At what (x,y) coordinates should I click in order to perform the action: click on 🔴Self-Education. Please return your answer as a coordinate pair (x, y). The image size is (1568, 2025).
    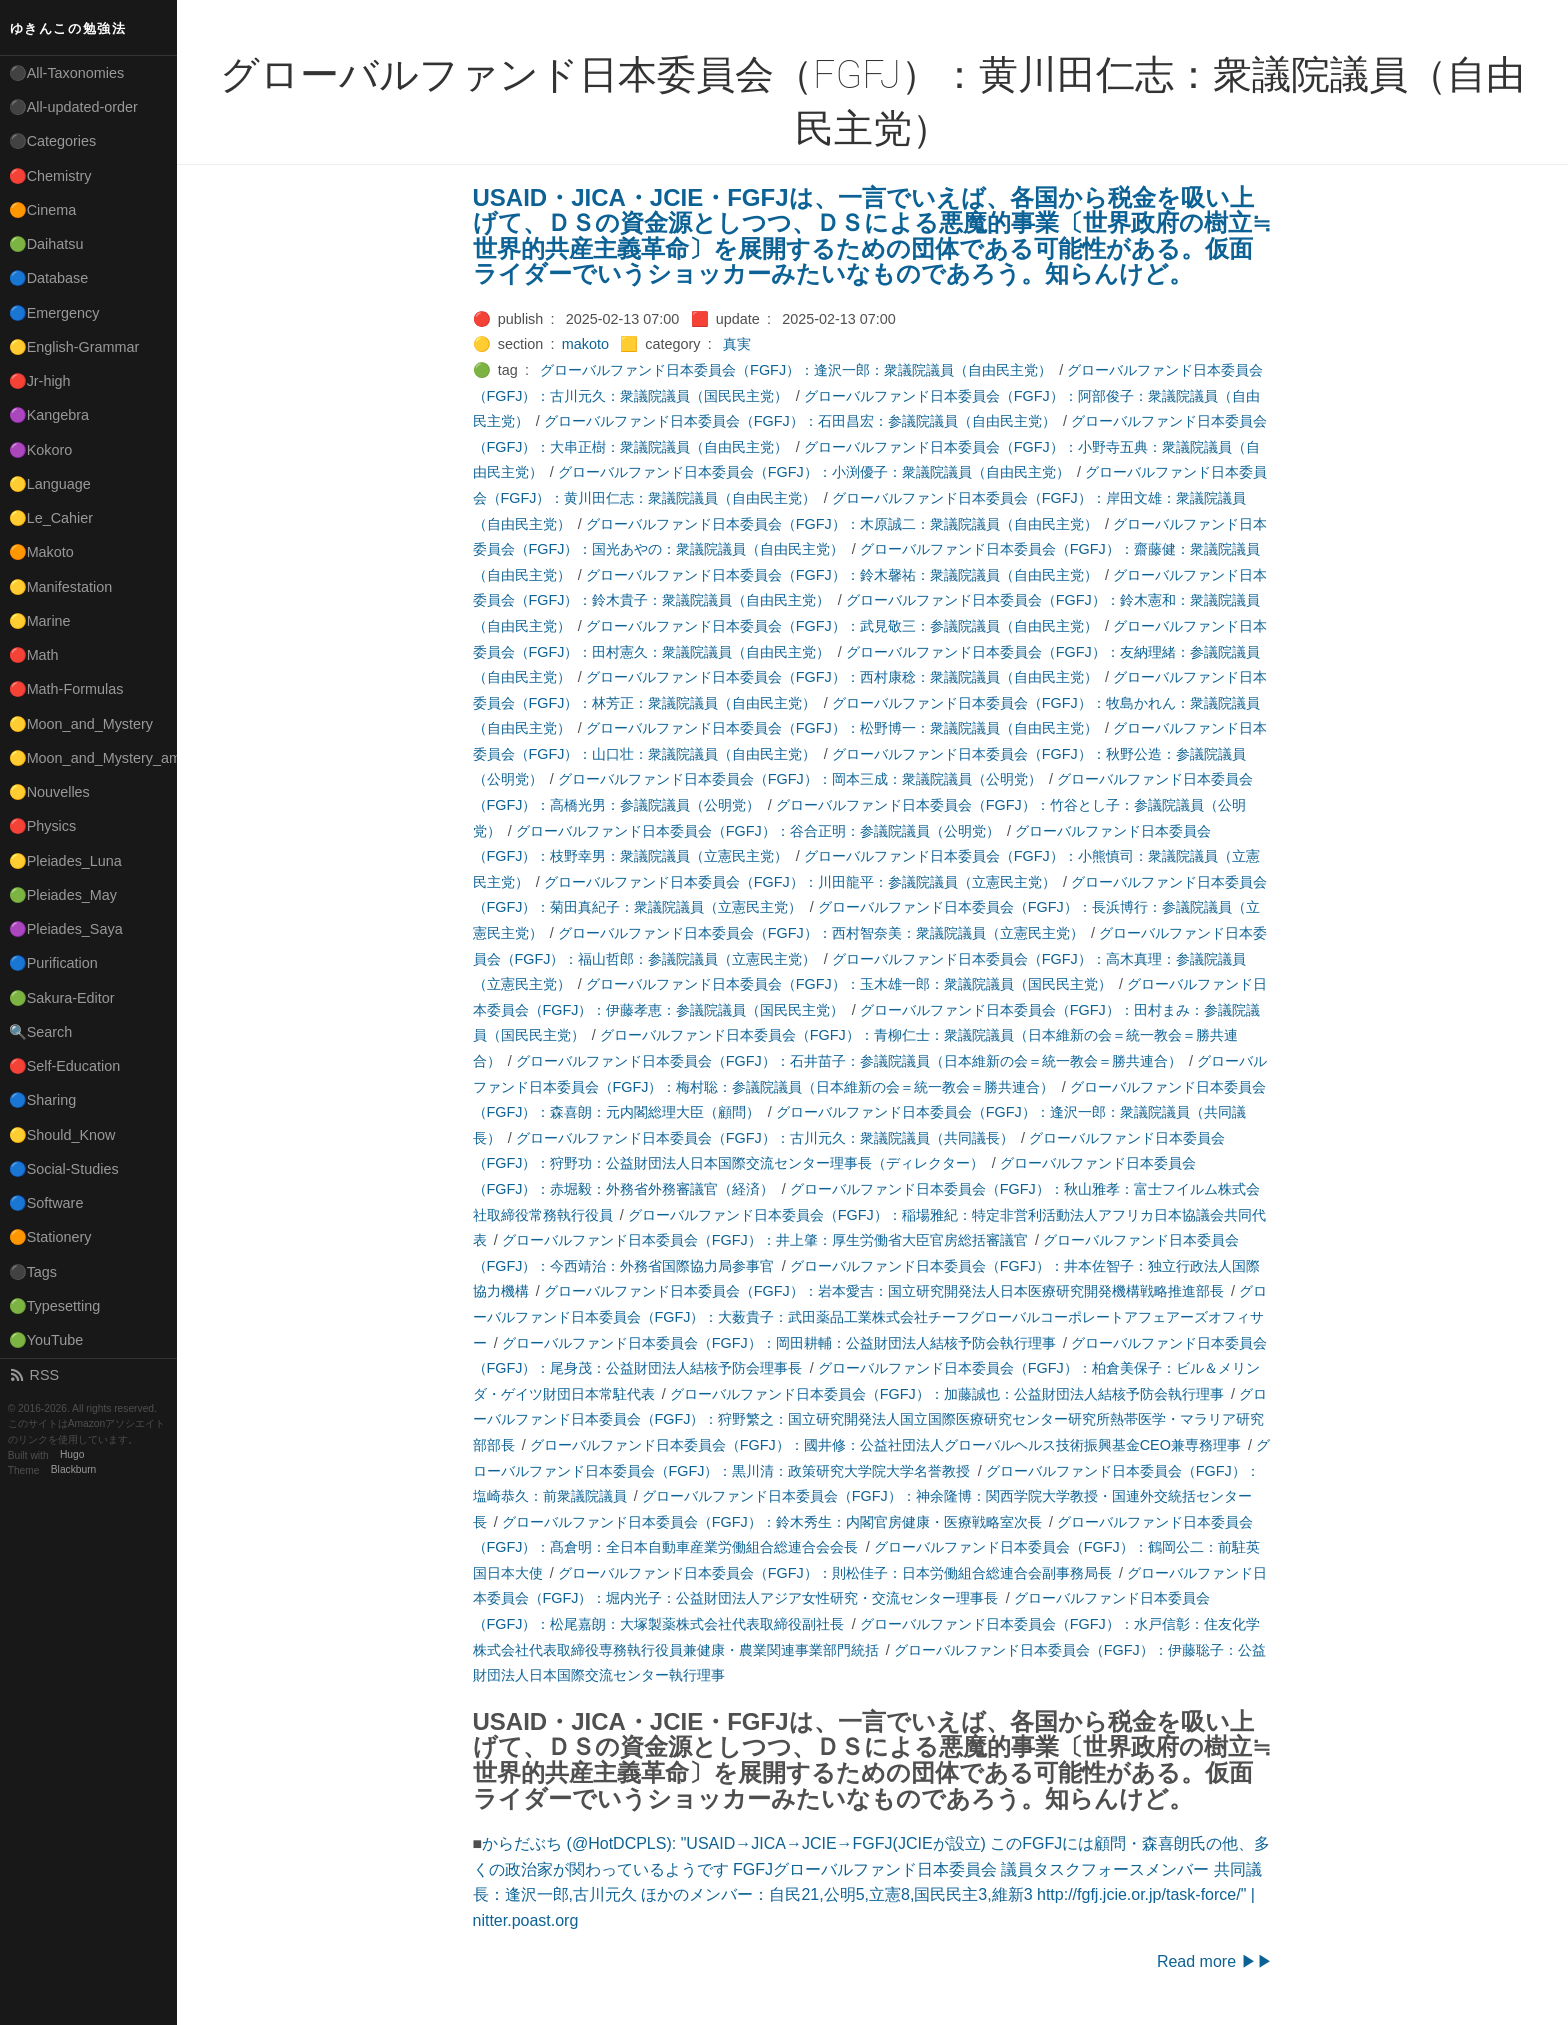
    Looking at the image, I should click on (65, 1066).